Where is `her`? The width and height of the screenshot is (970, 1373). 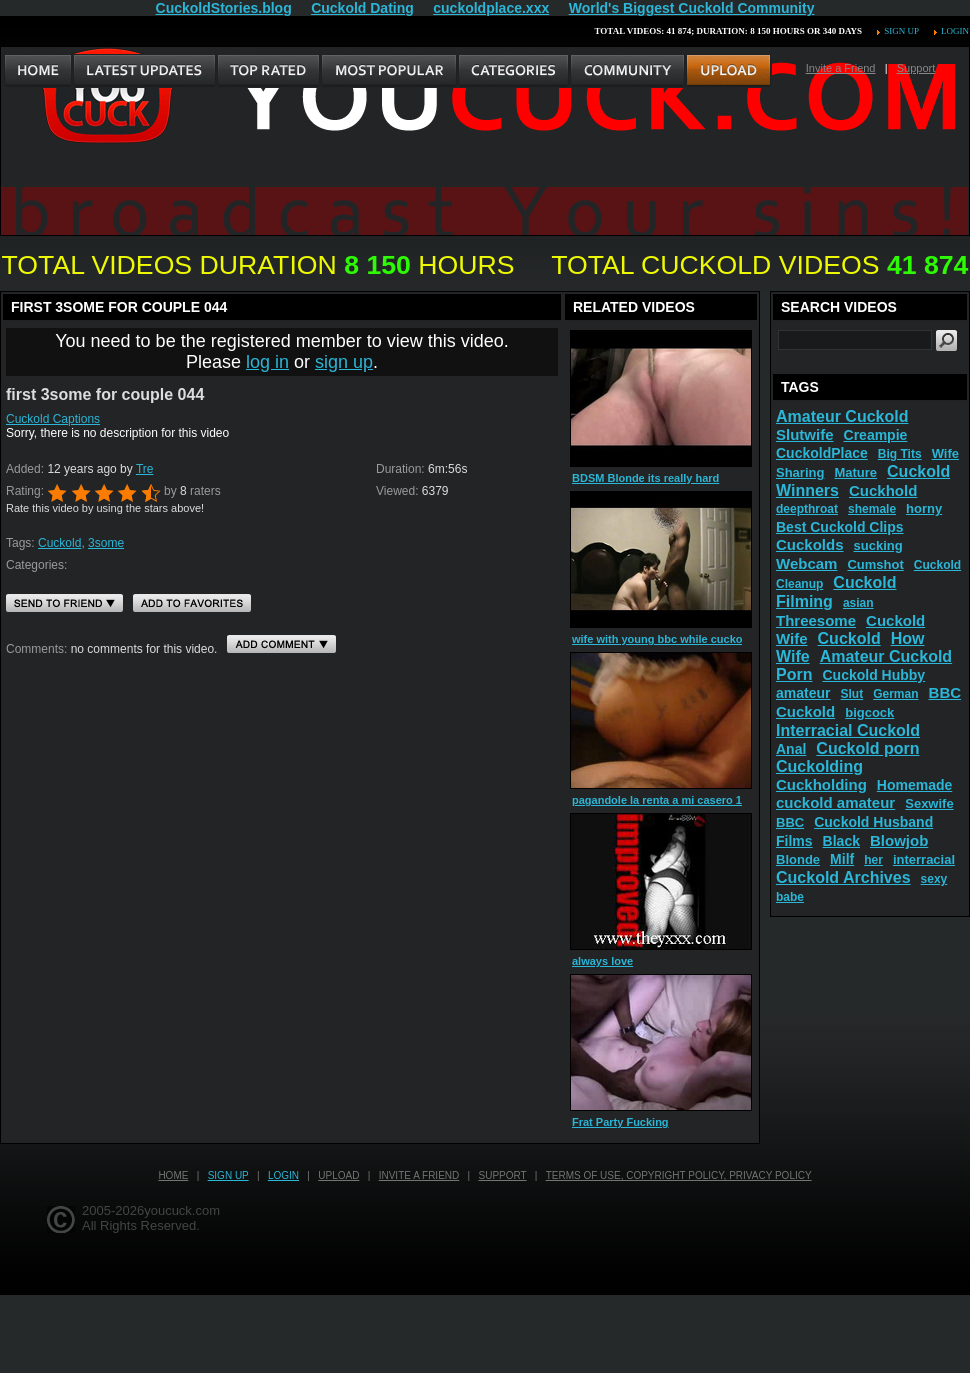 her is located at coordinates (873, 860).